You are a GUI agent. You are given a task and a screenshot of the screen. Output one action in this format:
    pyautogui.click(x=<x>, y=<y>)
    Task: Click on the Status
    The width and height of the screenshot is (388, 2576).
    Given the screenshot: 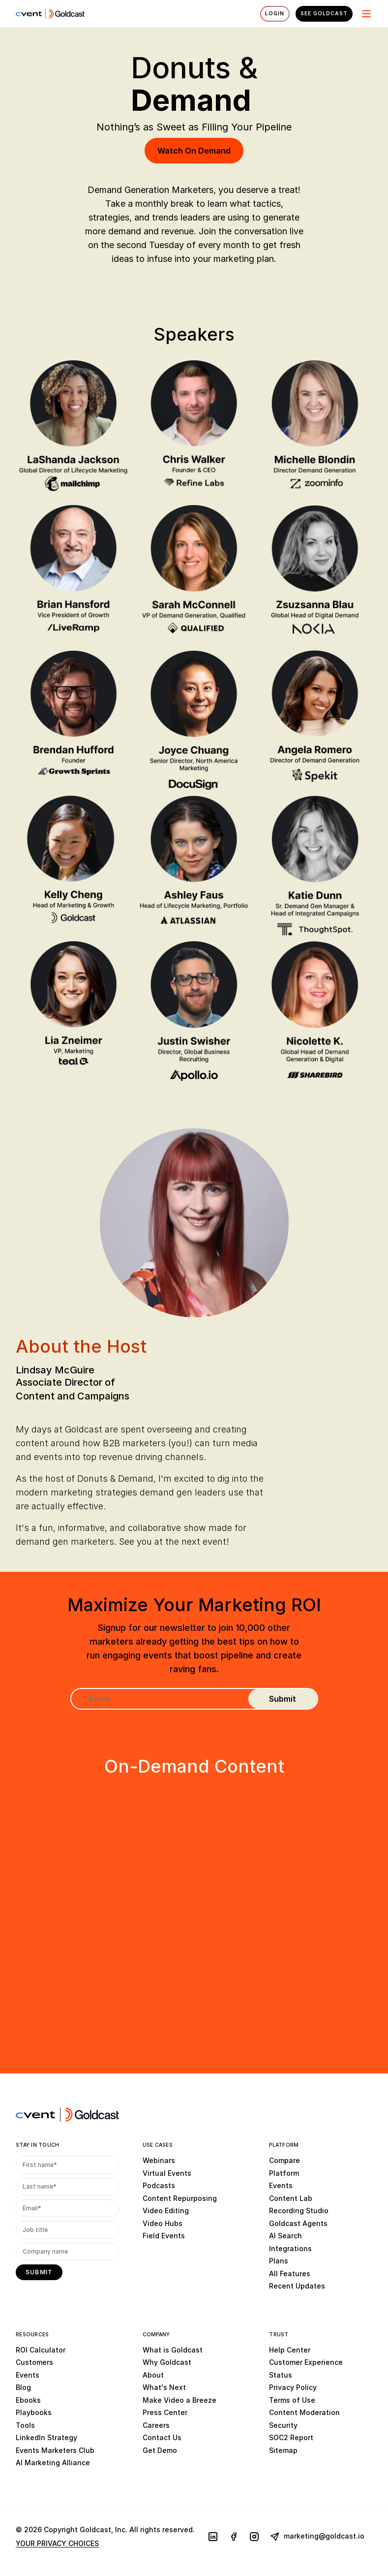 What is the action you would take?
    pyautogui.click(x=280, y=2375)
    